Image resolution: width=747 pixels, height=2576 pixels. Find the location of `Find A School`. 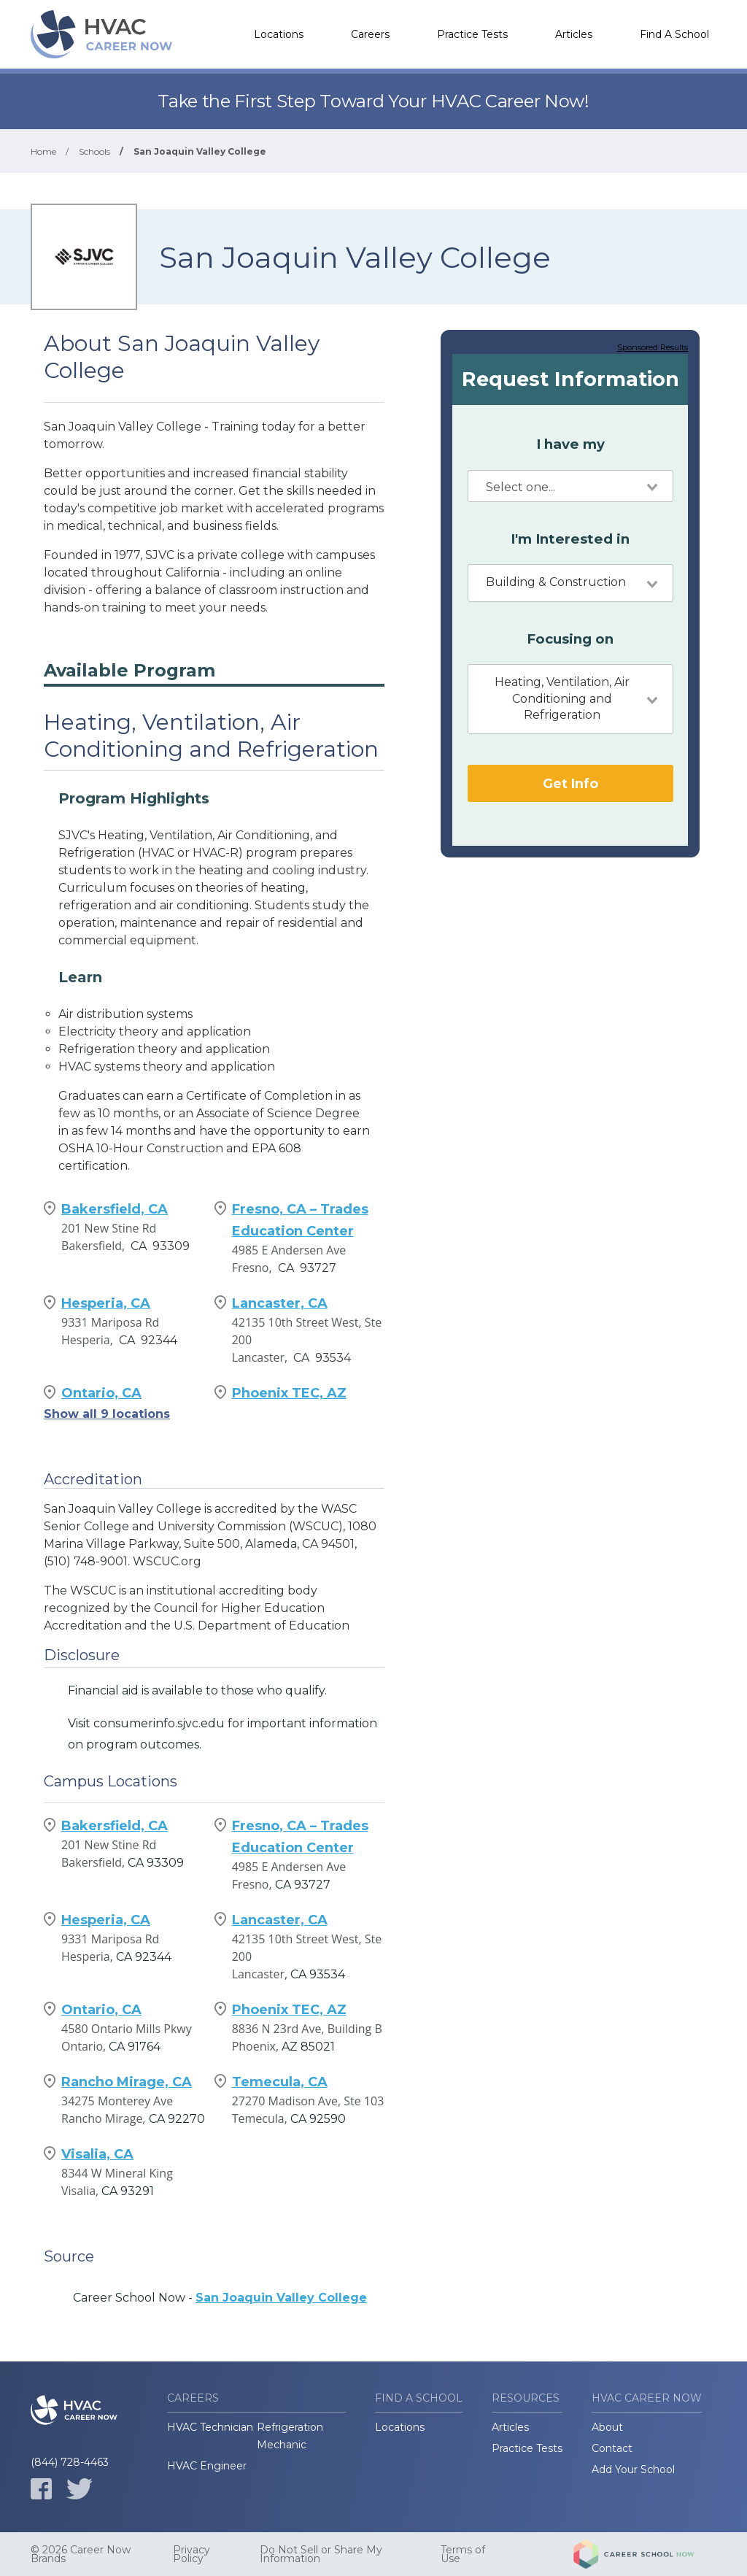

Find A School is located at coordinates (674, 34).